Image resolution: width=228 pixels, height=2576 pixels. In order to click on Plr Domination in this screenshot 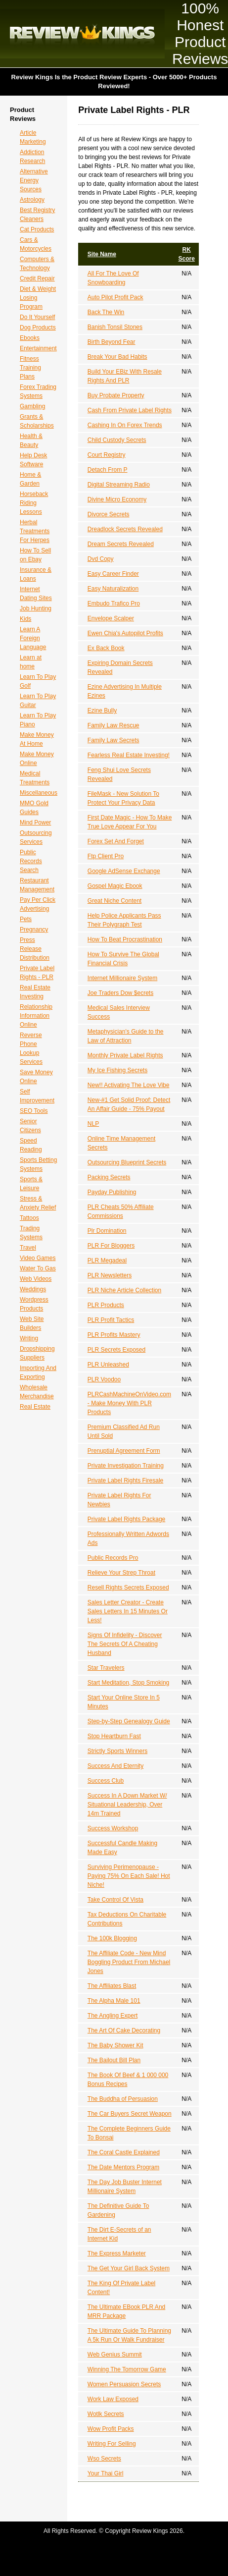, I will do `click(107, 1230)`.